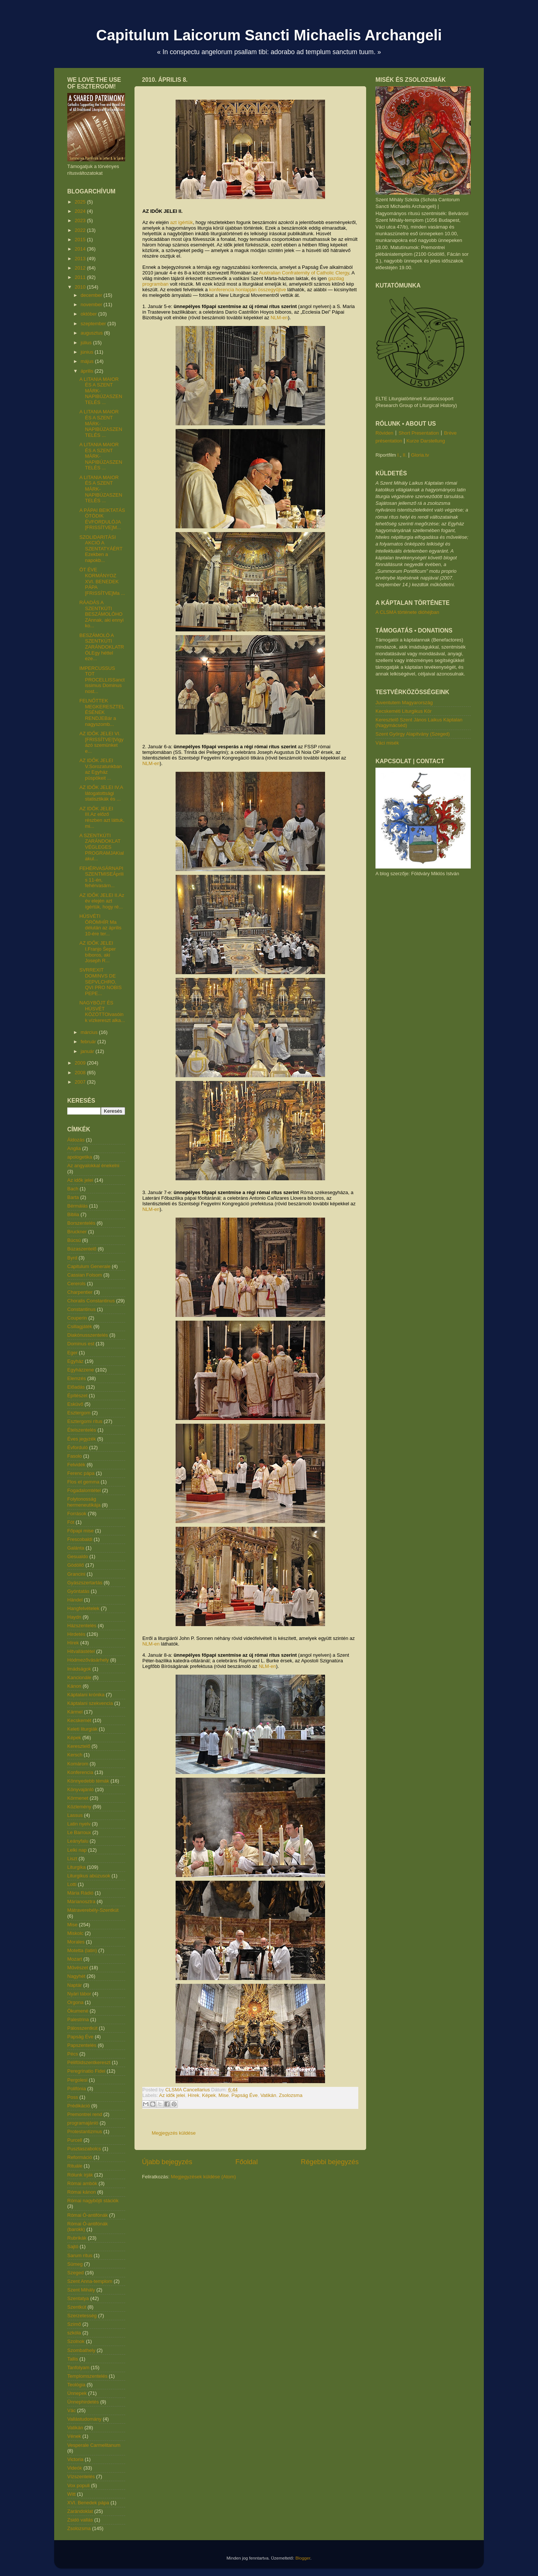 Image resolution: width=538 pixels, height=2576 pixels. Describe the element at coordinates (78, 2019) in the screenshot. I see `Palestrina` at that location.